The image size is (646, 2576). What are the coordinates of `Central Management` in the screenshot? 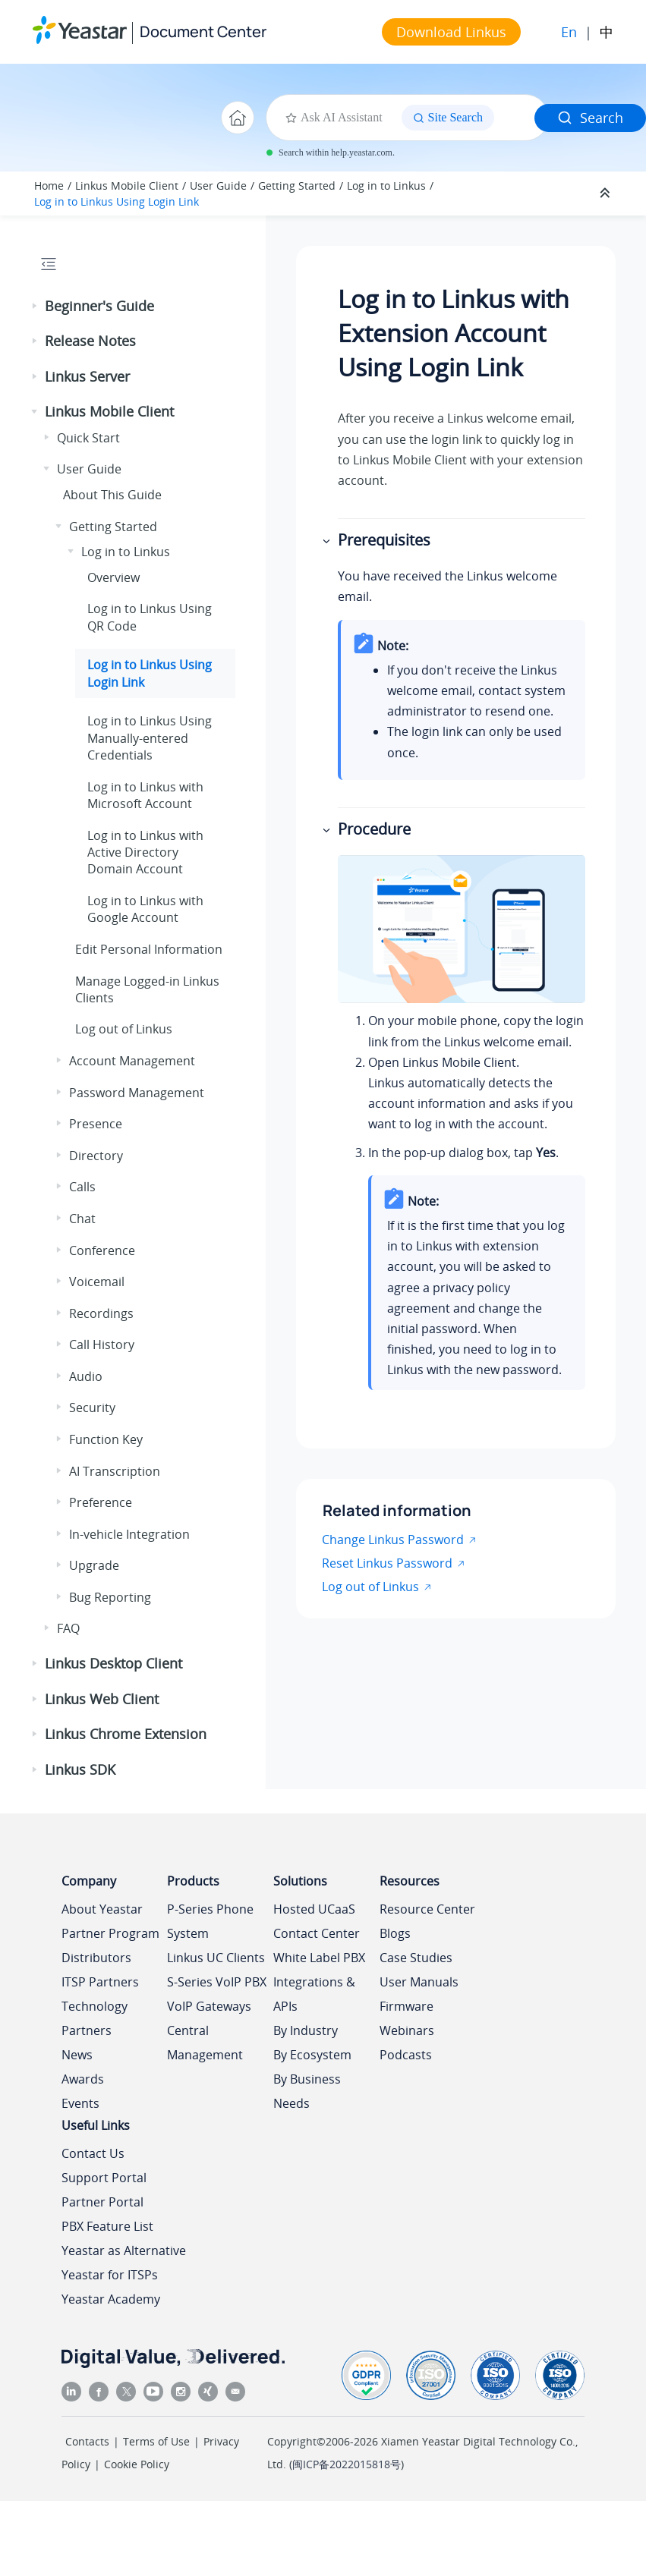 It's located at (205, 2042).